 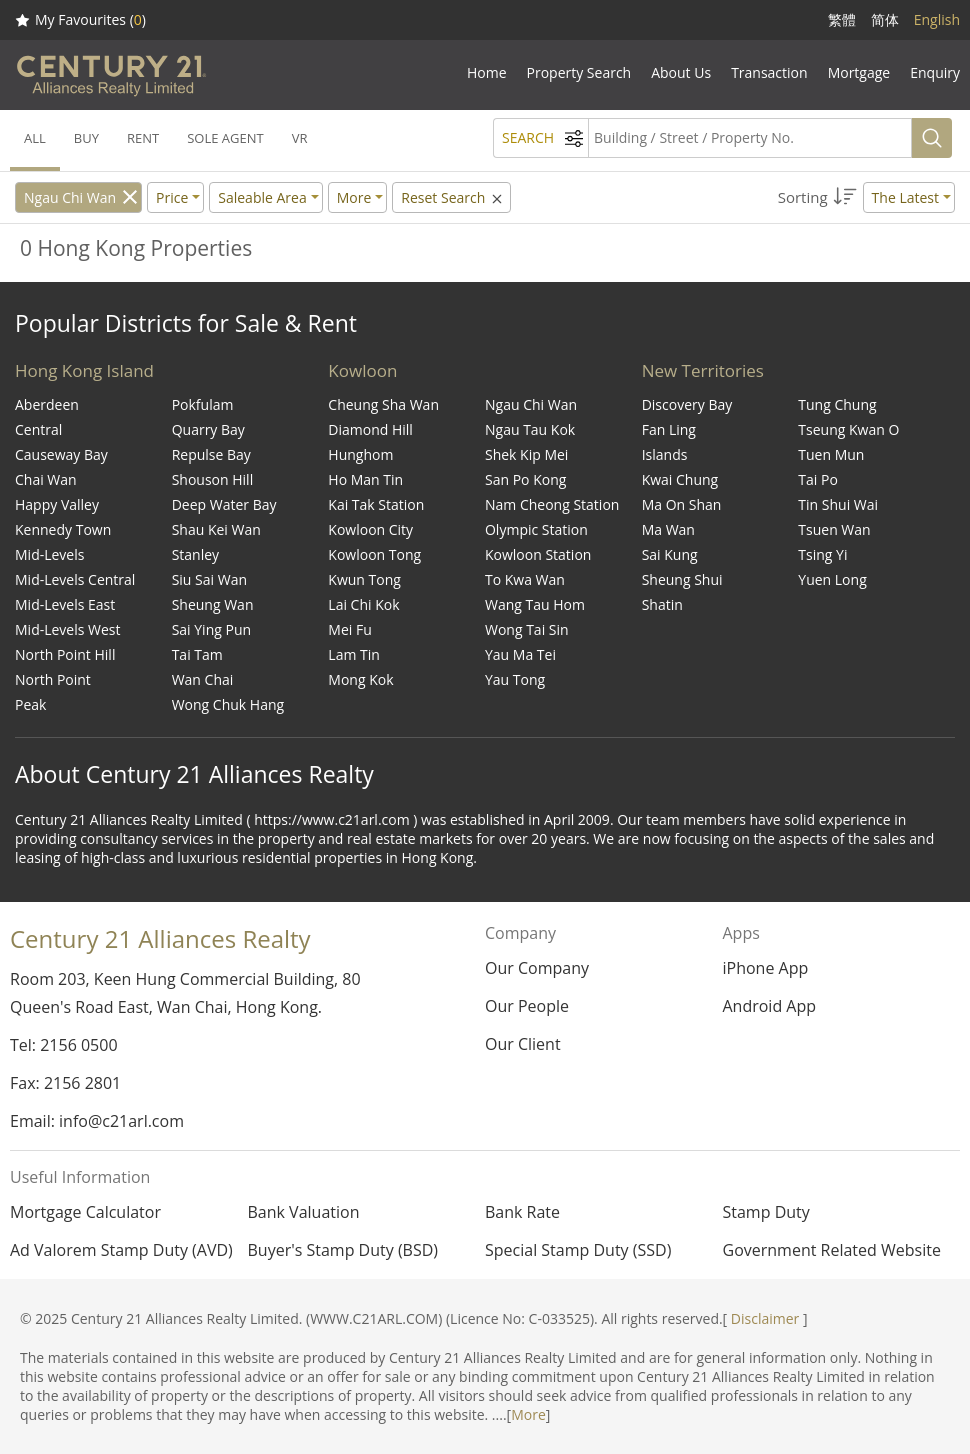 What do you see at coordinates (343, 1250) in the screenshot?
I see `Buyer's Stamp Duty (BSD)` at bounding box center [343, 1250].